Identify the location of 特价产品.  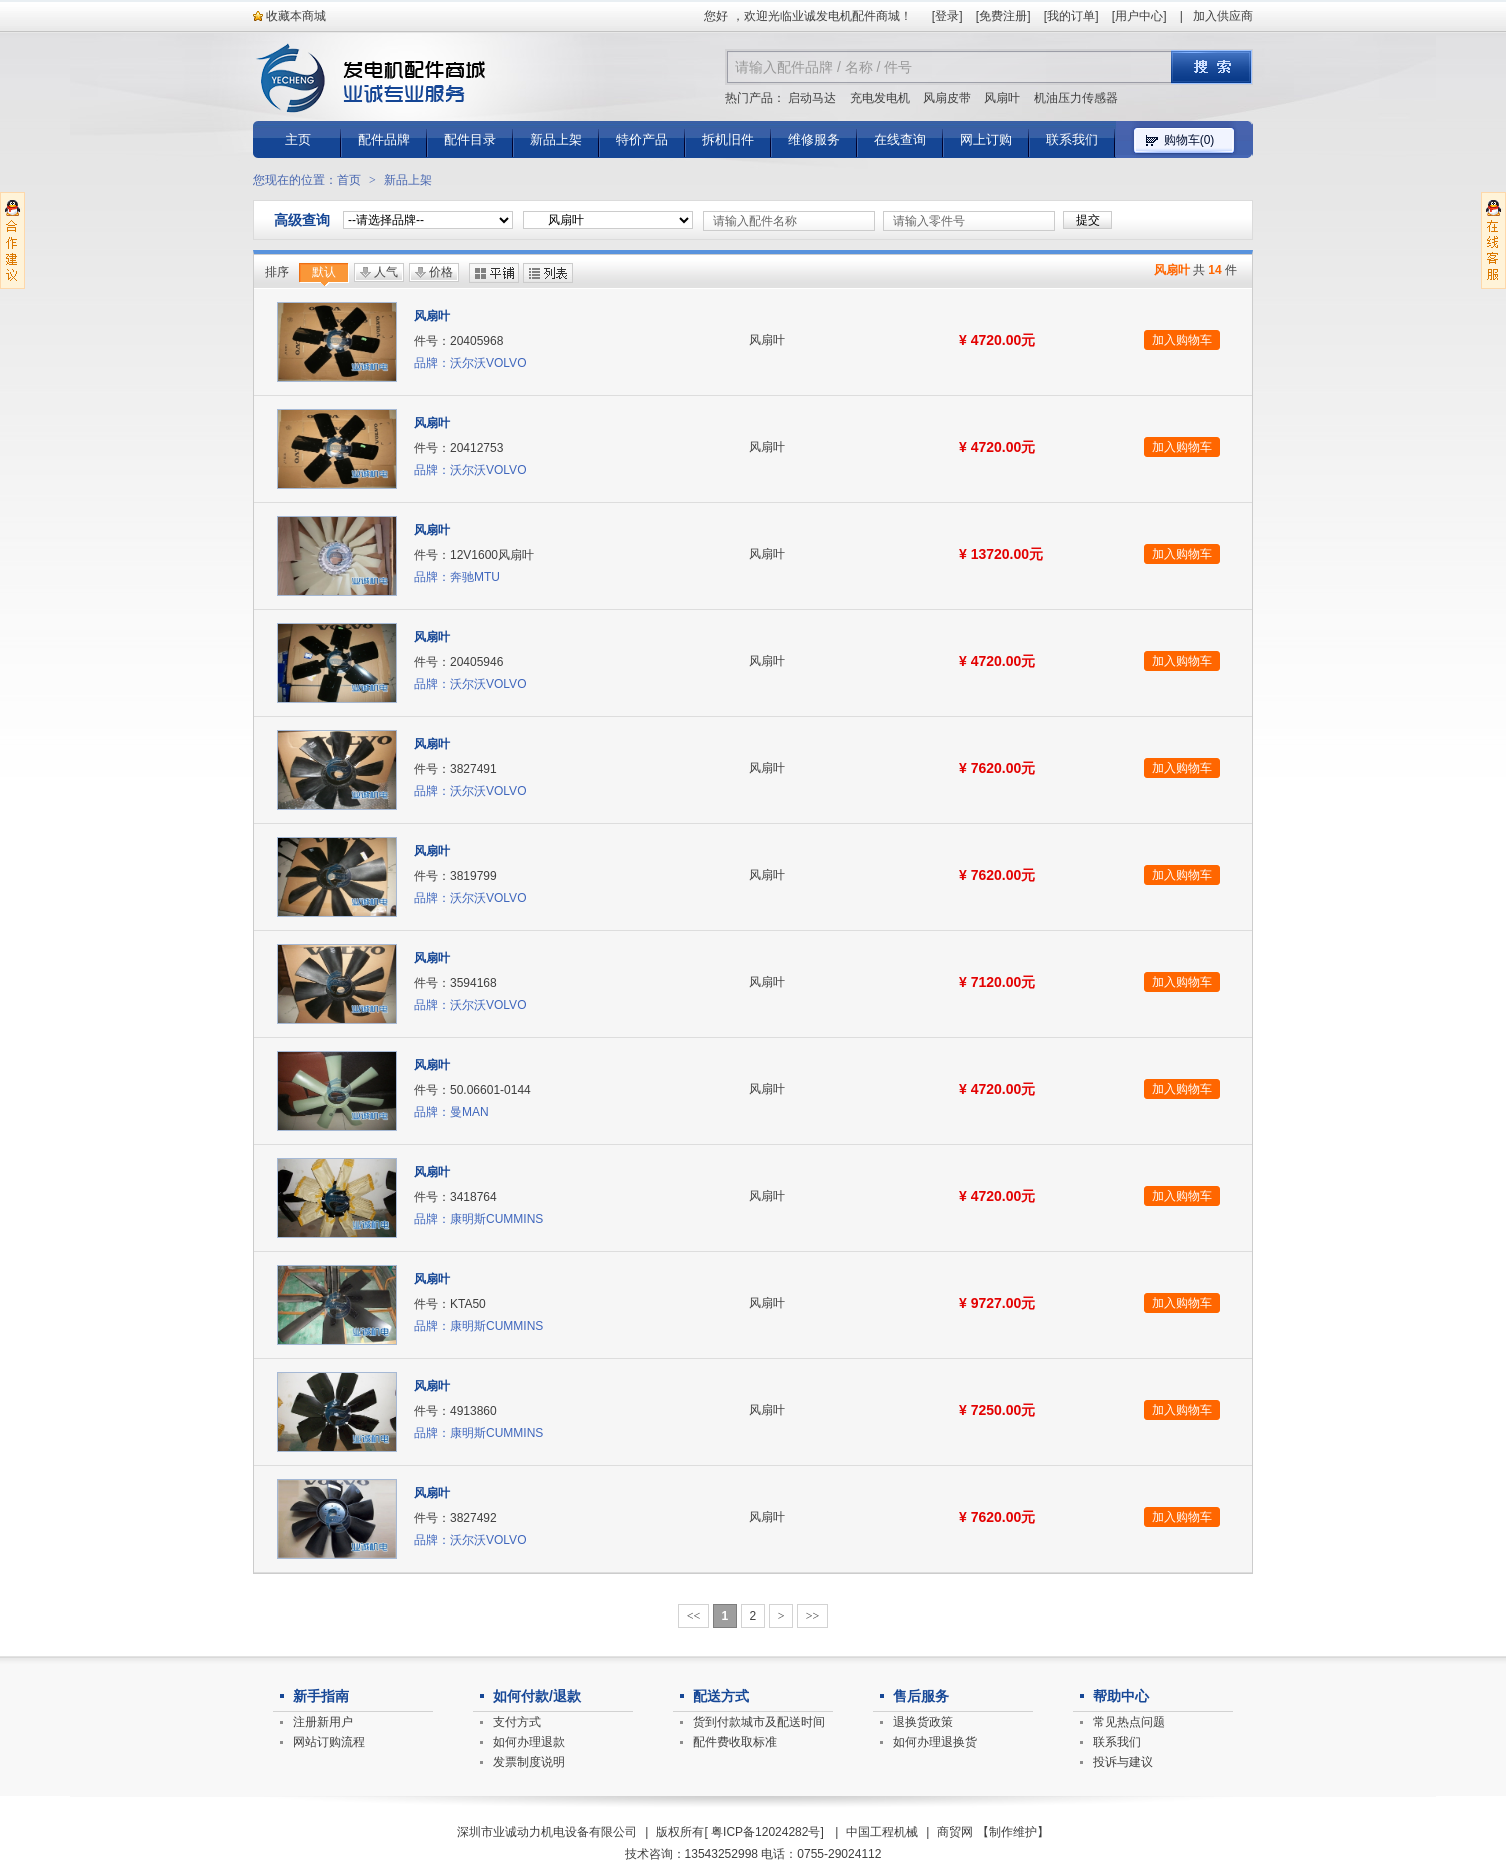
(642, 139).